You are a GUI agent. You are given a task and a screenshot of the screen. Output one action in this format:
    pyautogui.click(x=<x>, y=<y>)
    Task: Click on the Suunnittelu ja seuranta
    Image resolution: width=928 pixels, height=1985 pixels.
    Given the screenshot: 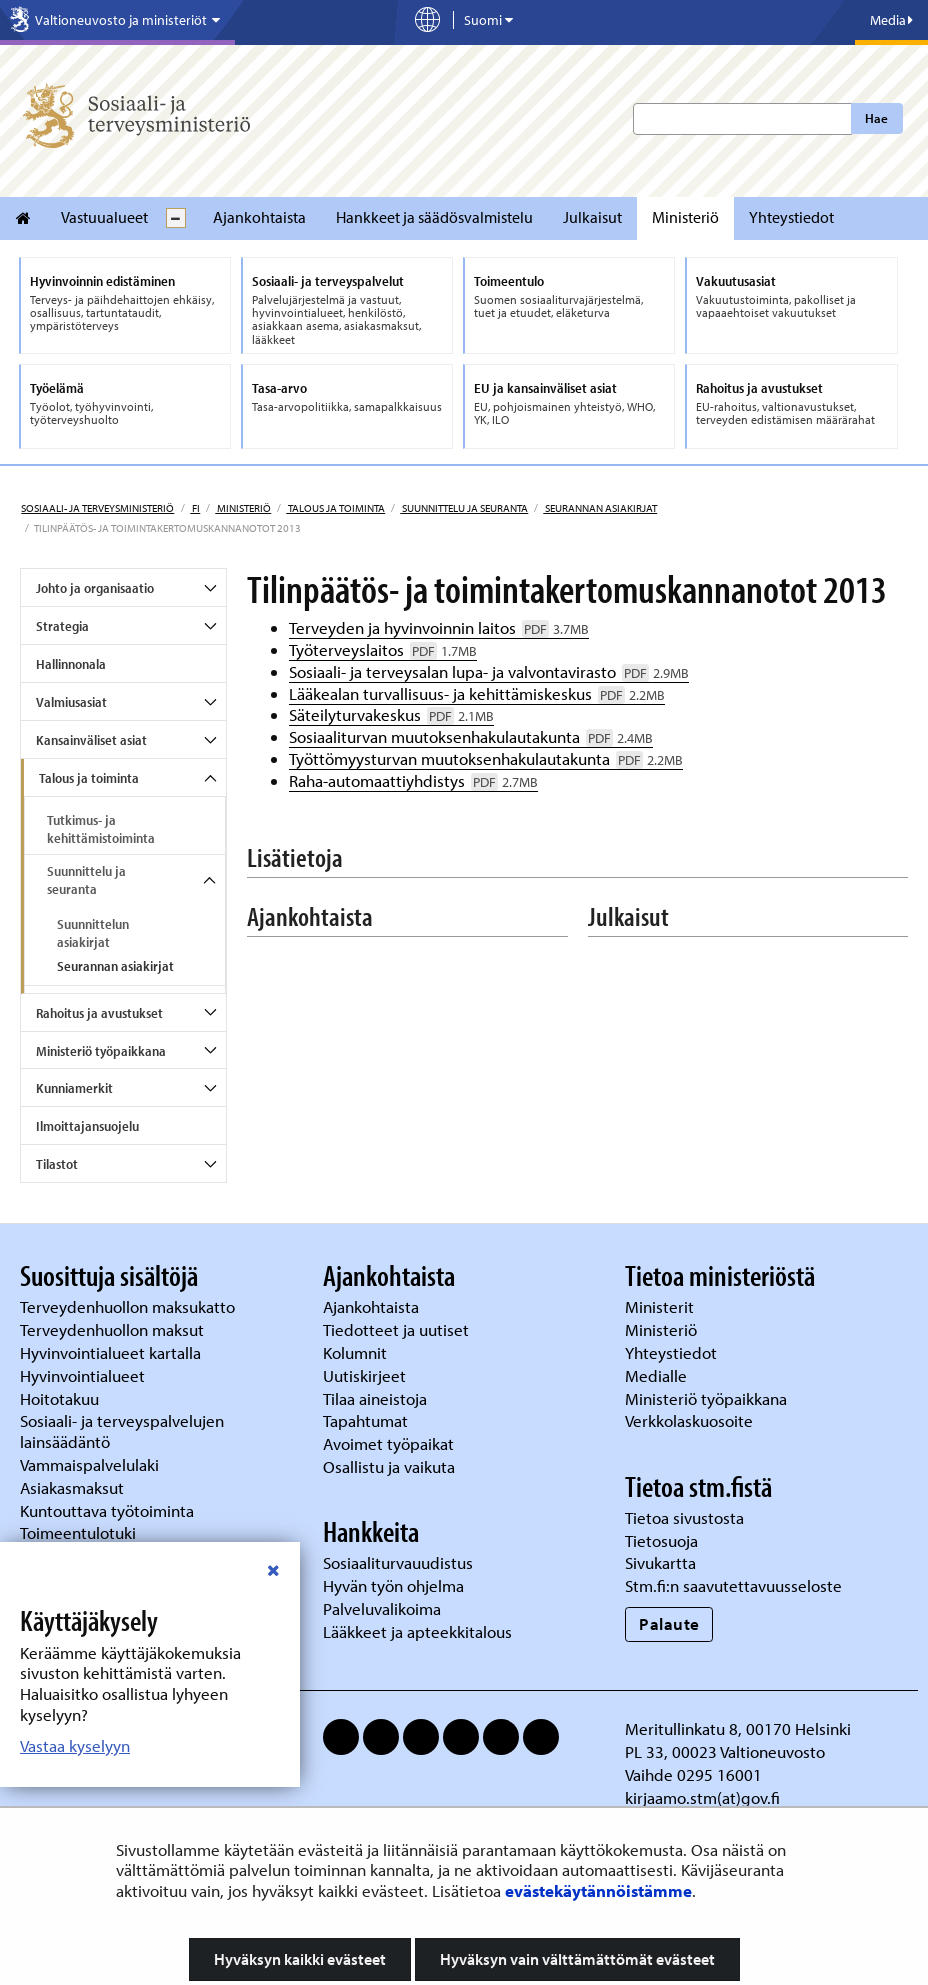 What is the action you would take?
    pyautogui.click(x=464, y=508)
    